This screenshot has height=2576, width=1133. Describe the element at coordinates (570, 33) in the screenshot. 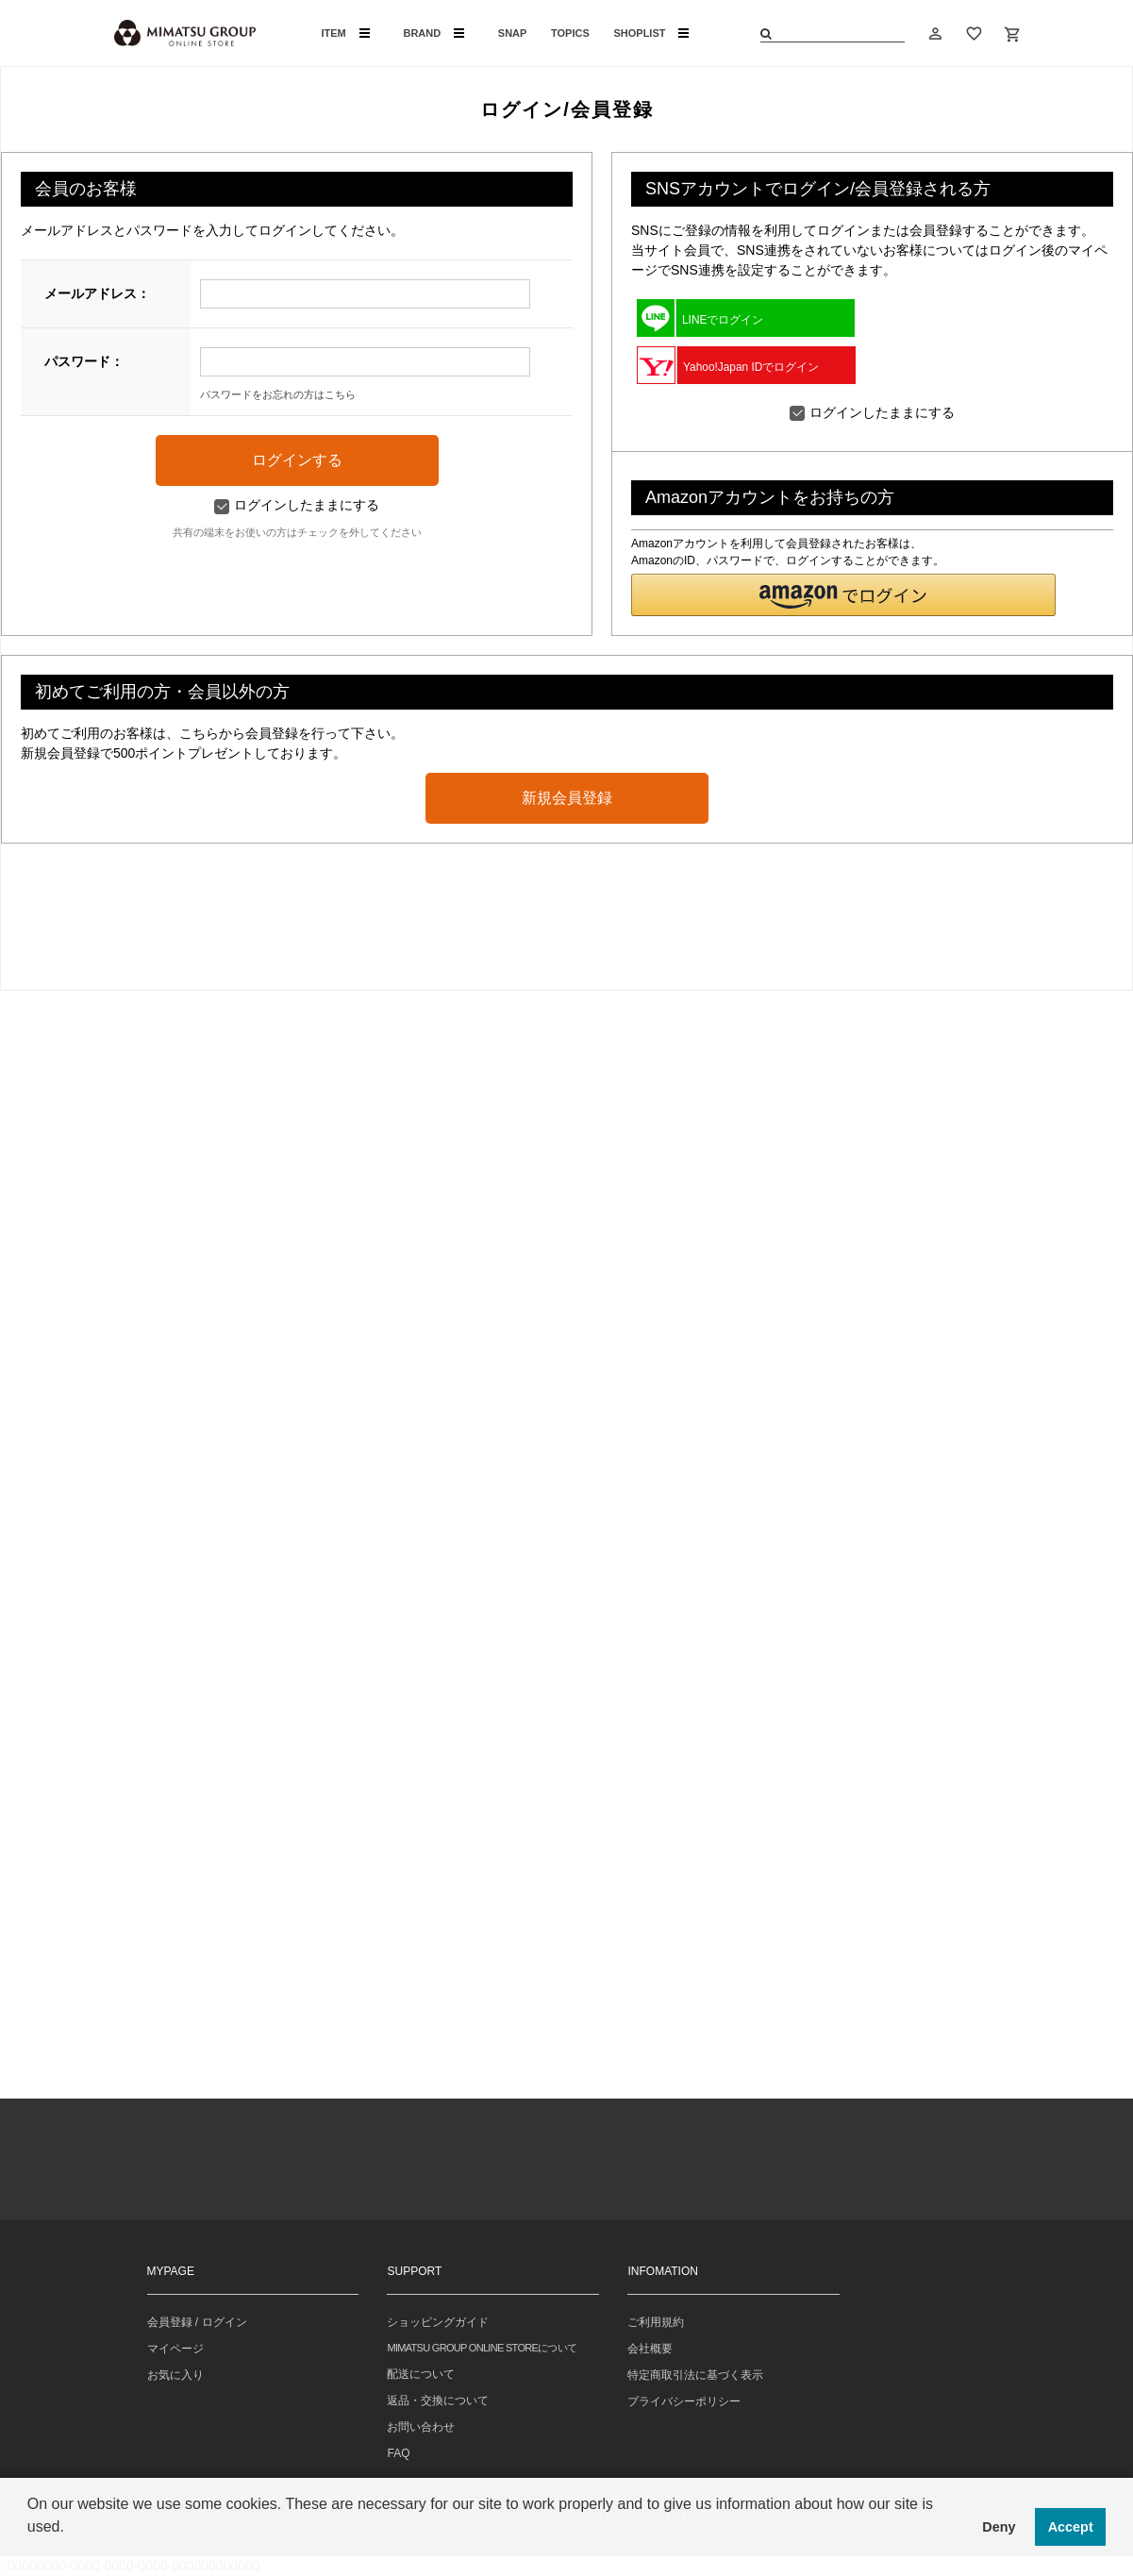

I see `TOPICS` at that location.